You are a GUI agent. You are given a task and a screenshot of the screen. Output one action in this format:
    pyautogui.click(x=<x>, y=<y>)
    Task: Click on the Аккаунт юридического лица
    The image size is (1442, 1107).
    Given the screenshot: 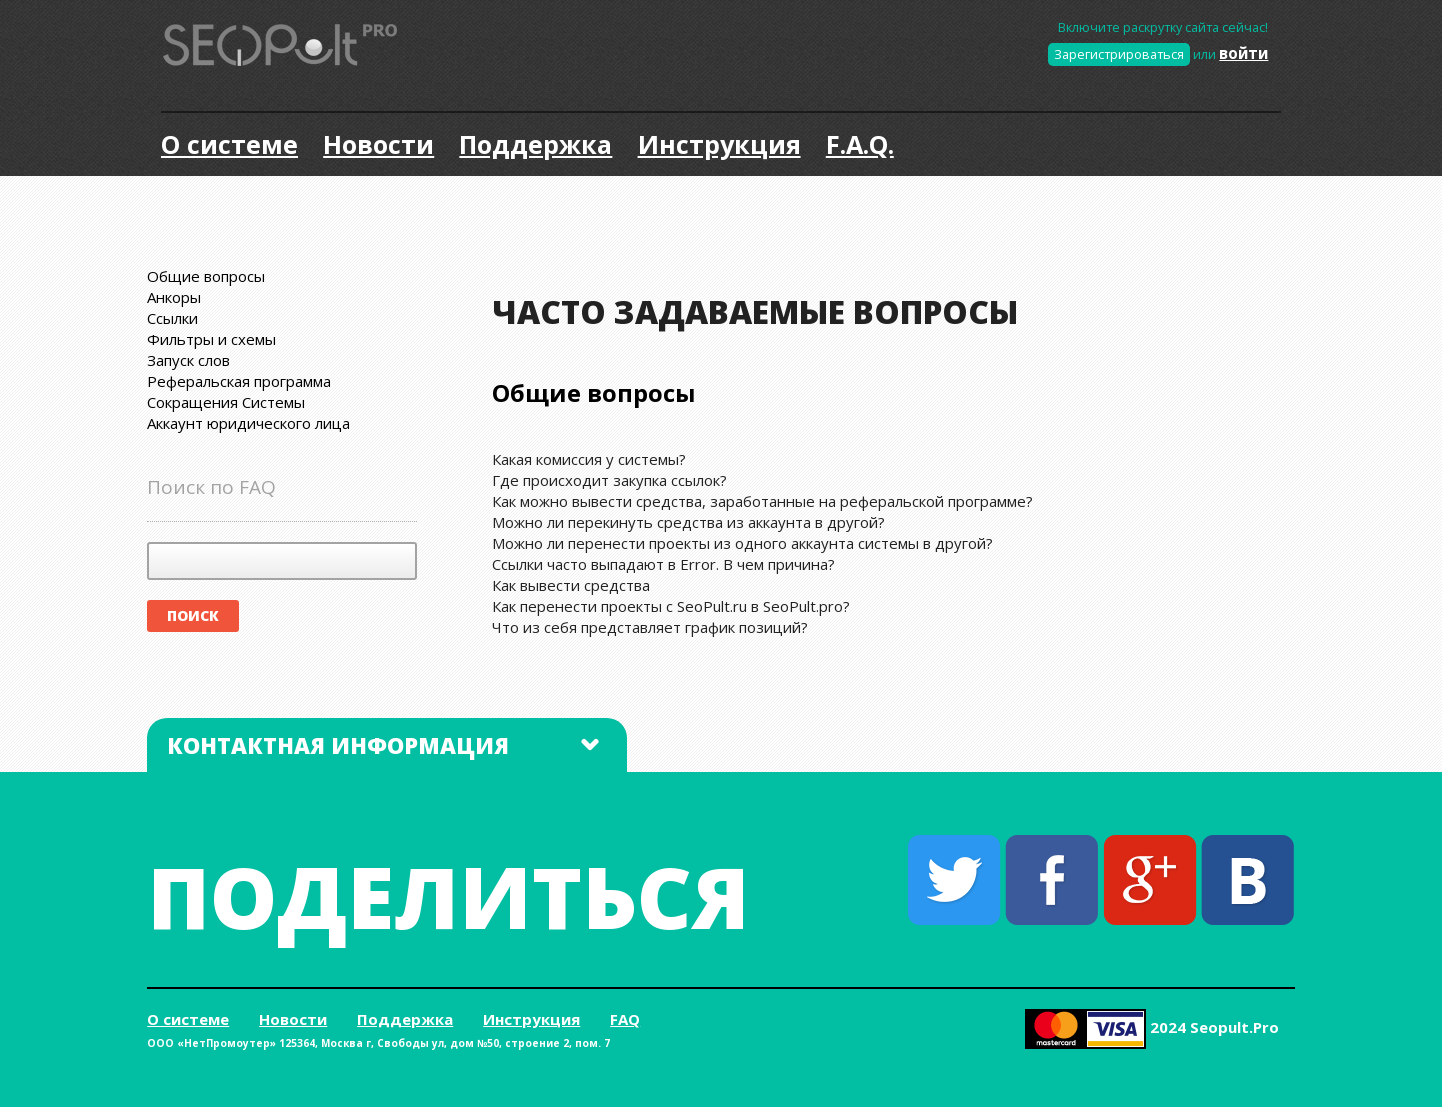 What is the action you would take?
    pyautogui.click(x=248, y=423)
    